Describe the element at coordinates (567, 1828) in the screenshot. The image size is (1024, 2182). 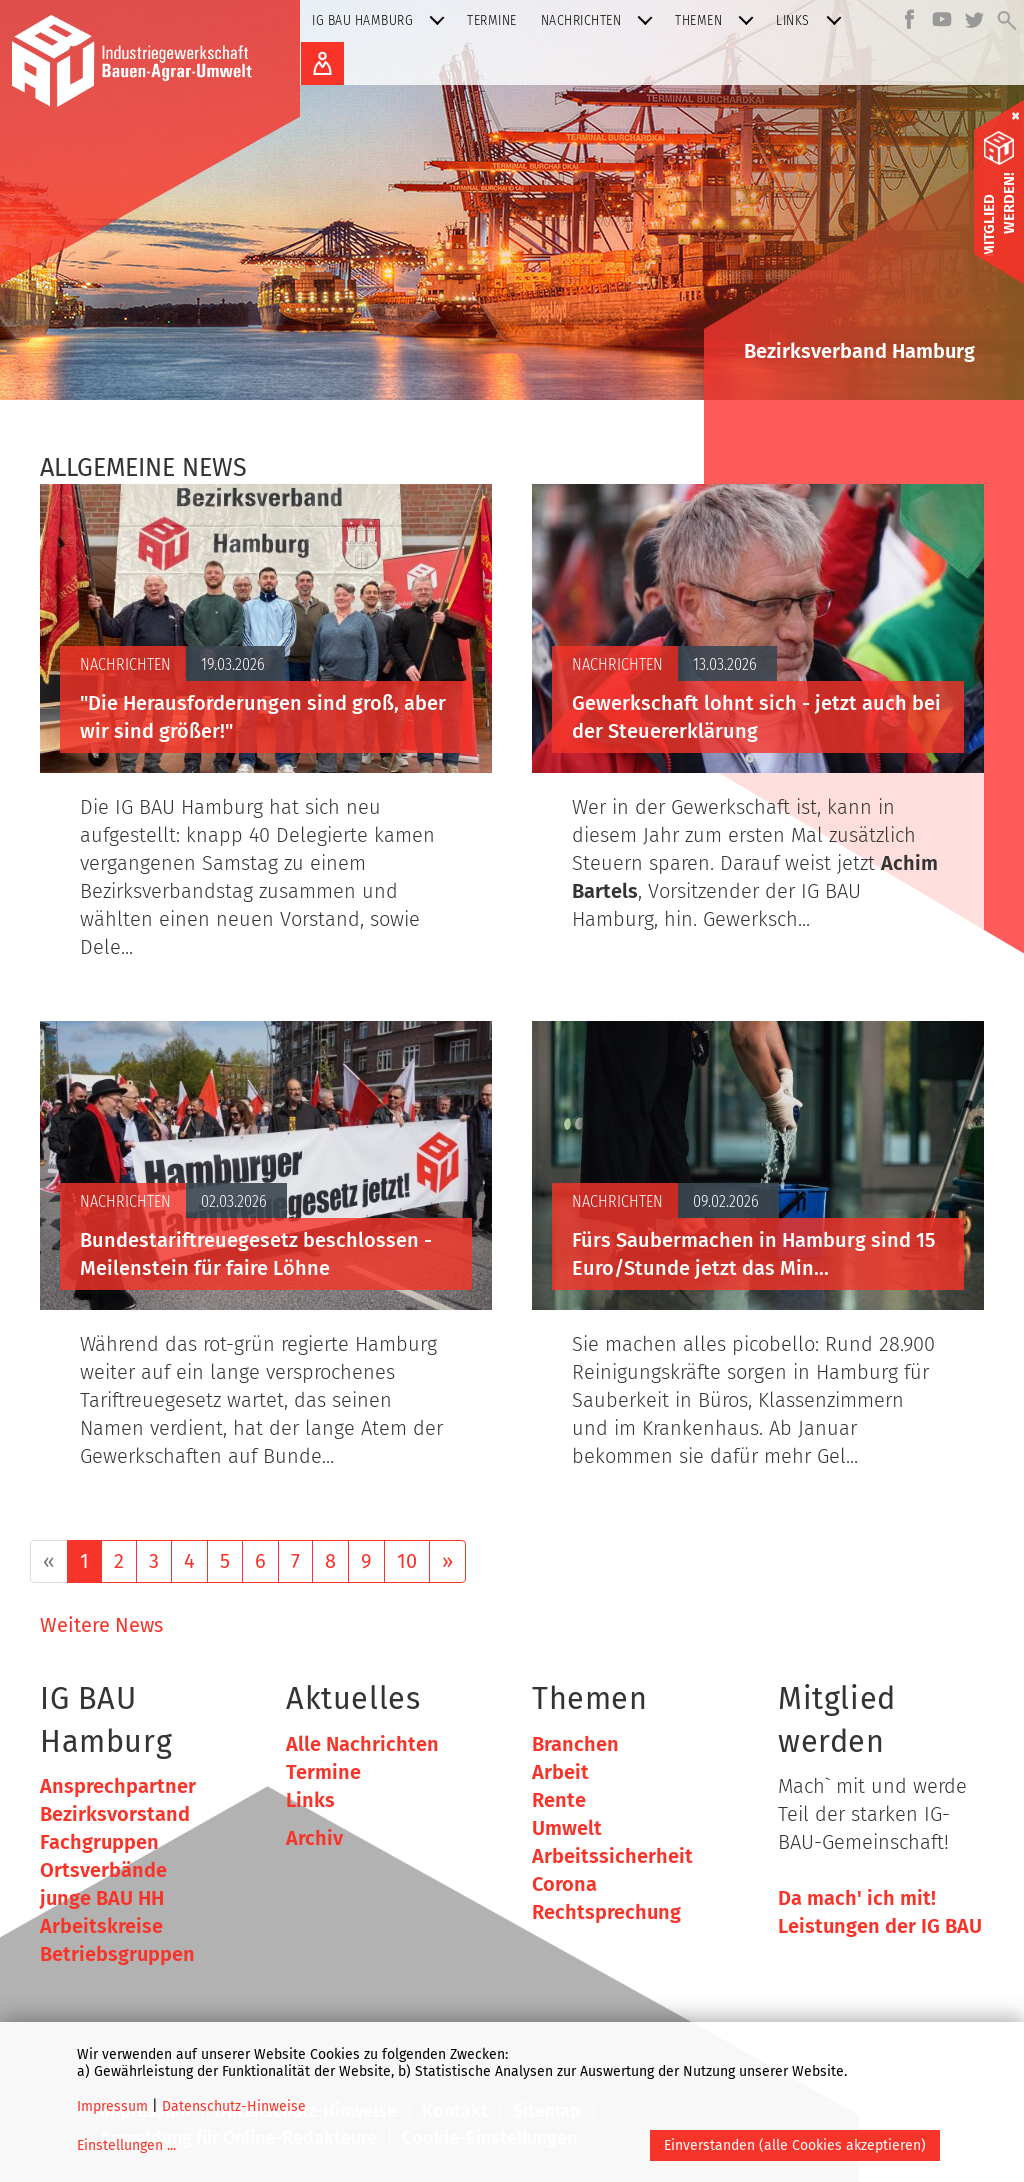
I see `Umwelt` at that location.